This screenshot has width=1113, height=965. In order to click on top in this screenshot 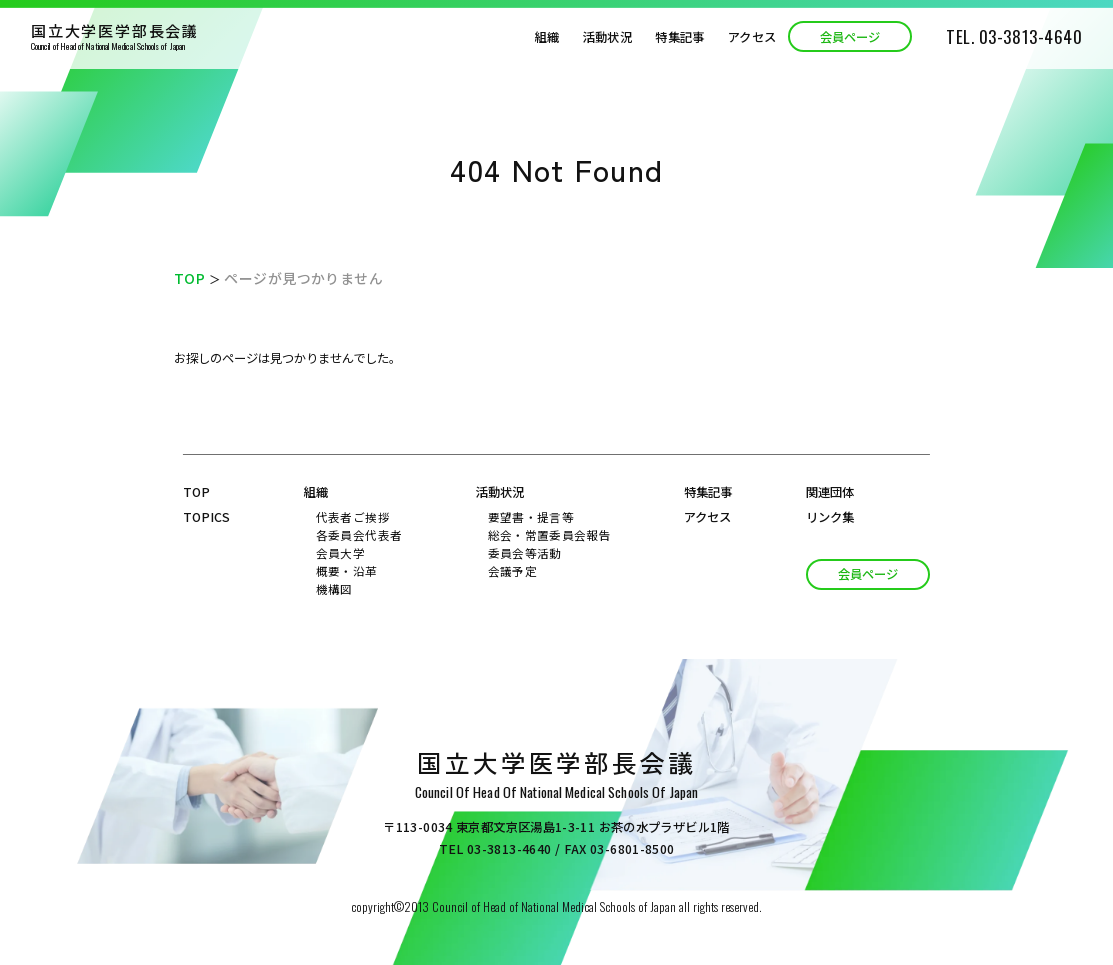, I will do `click(196, 492)`.